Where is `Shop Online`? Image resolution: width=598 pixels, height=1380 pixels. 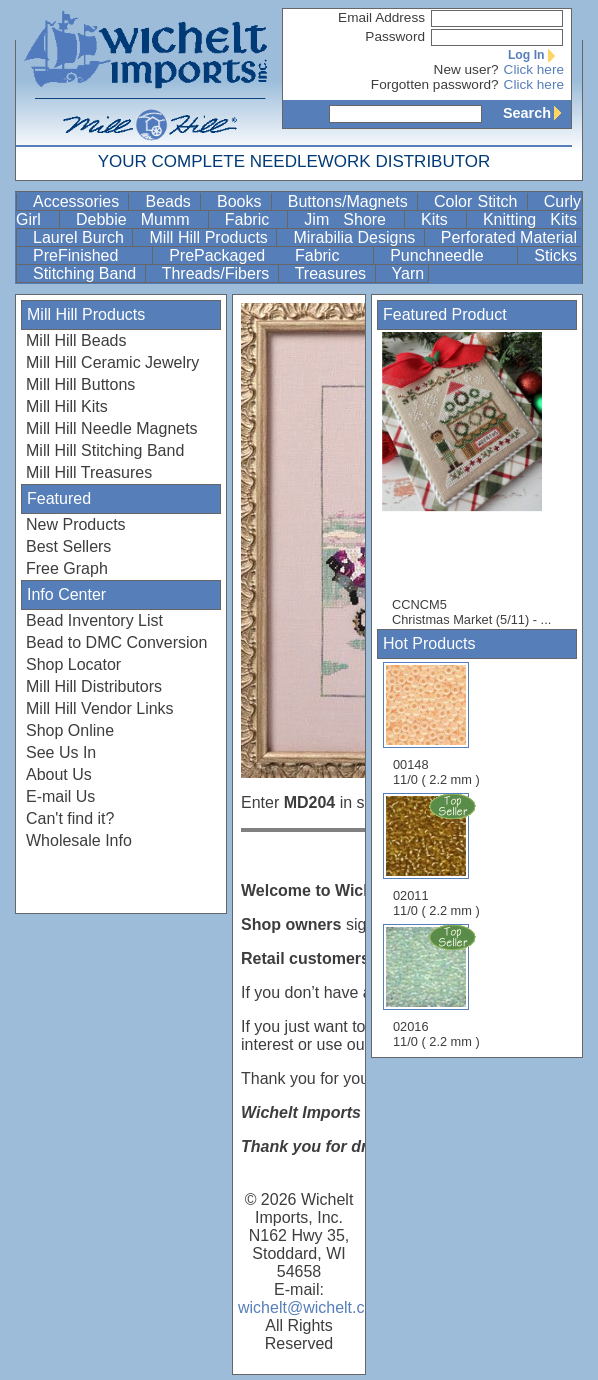
Shop Online is located at coordinates (70, 730).